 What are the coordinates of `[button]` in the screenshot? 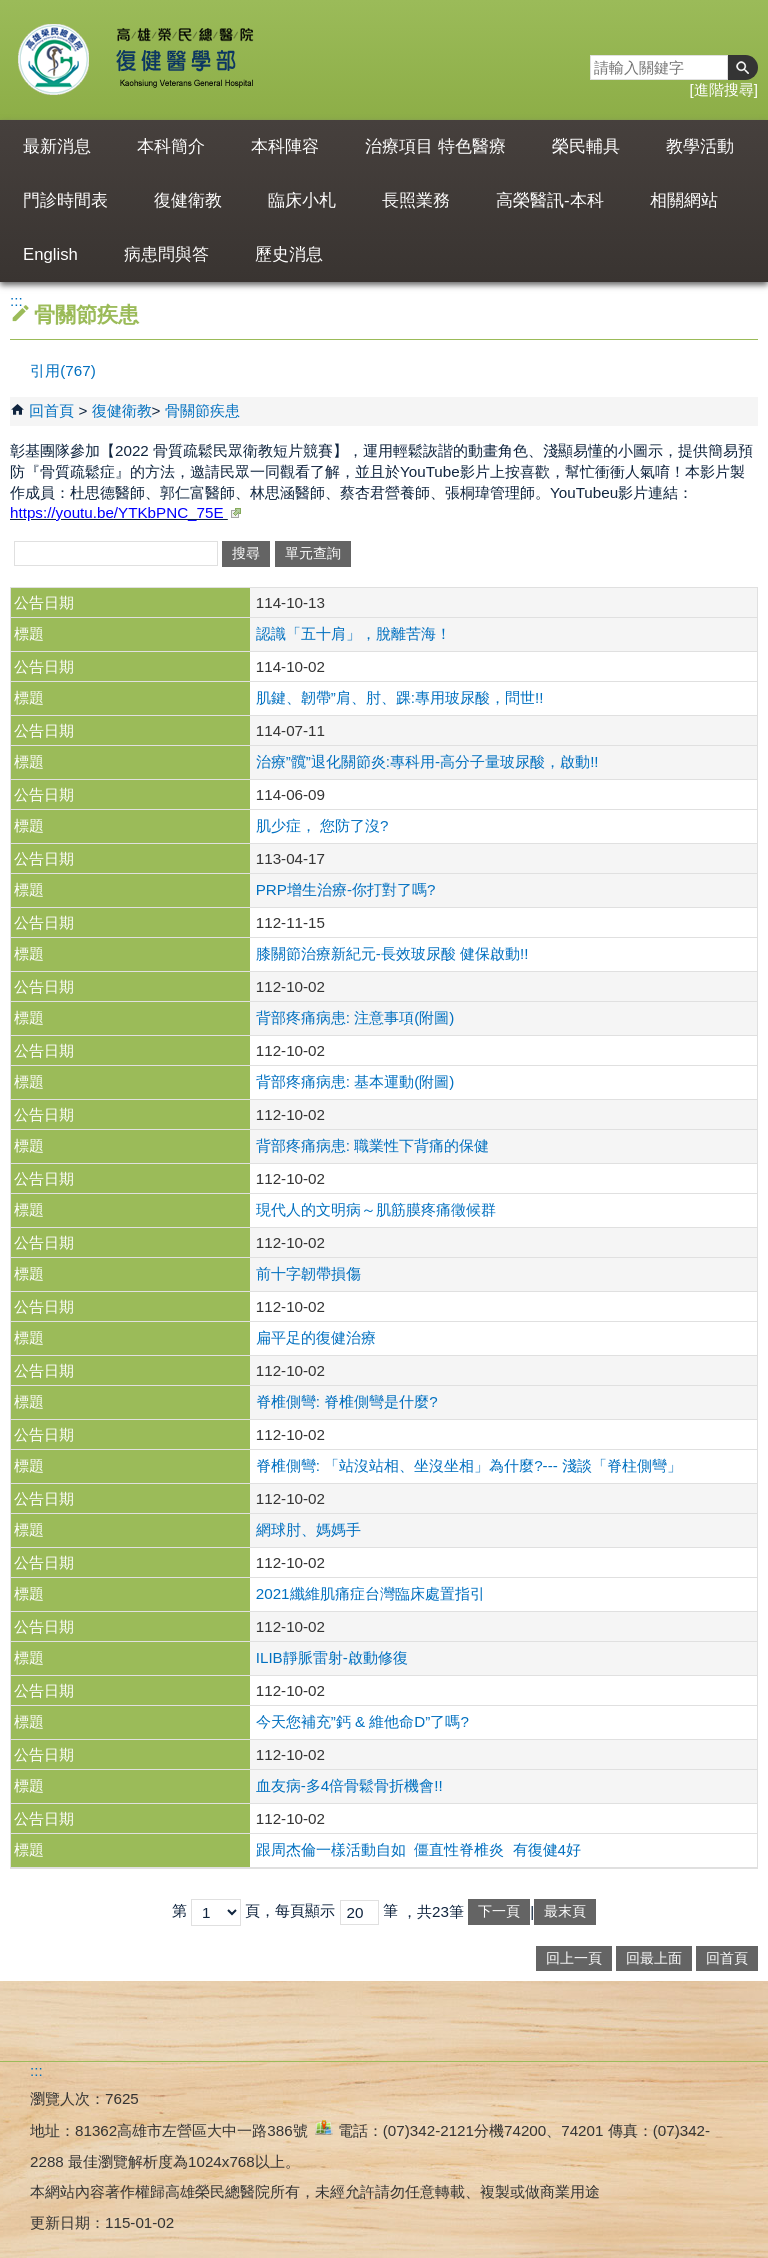 It's located at (743, 67).